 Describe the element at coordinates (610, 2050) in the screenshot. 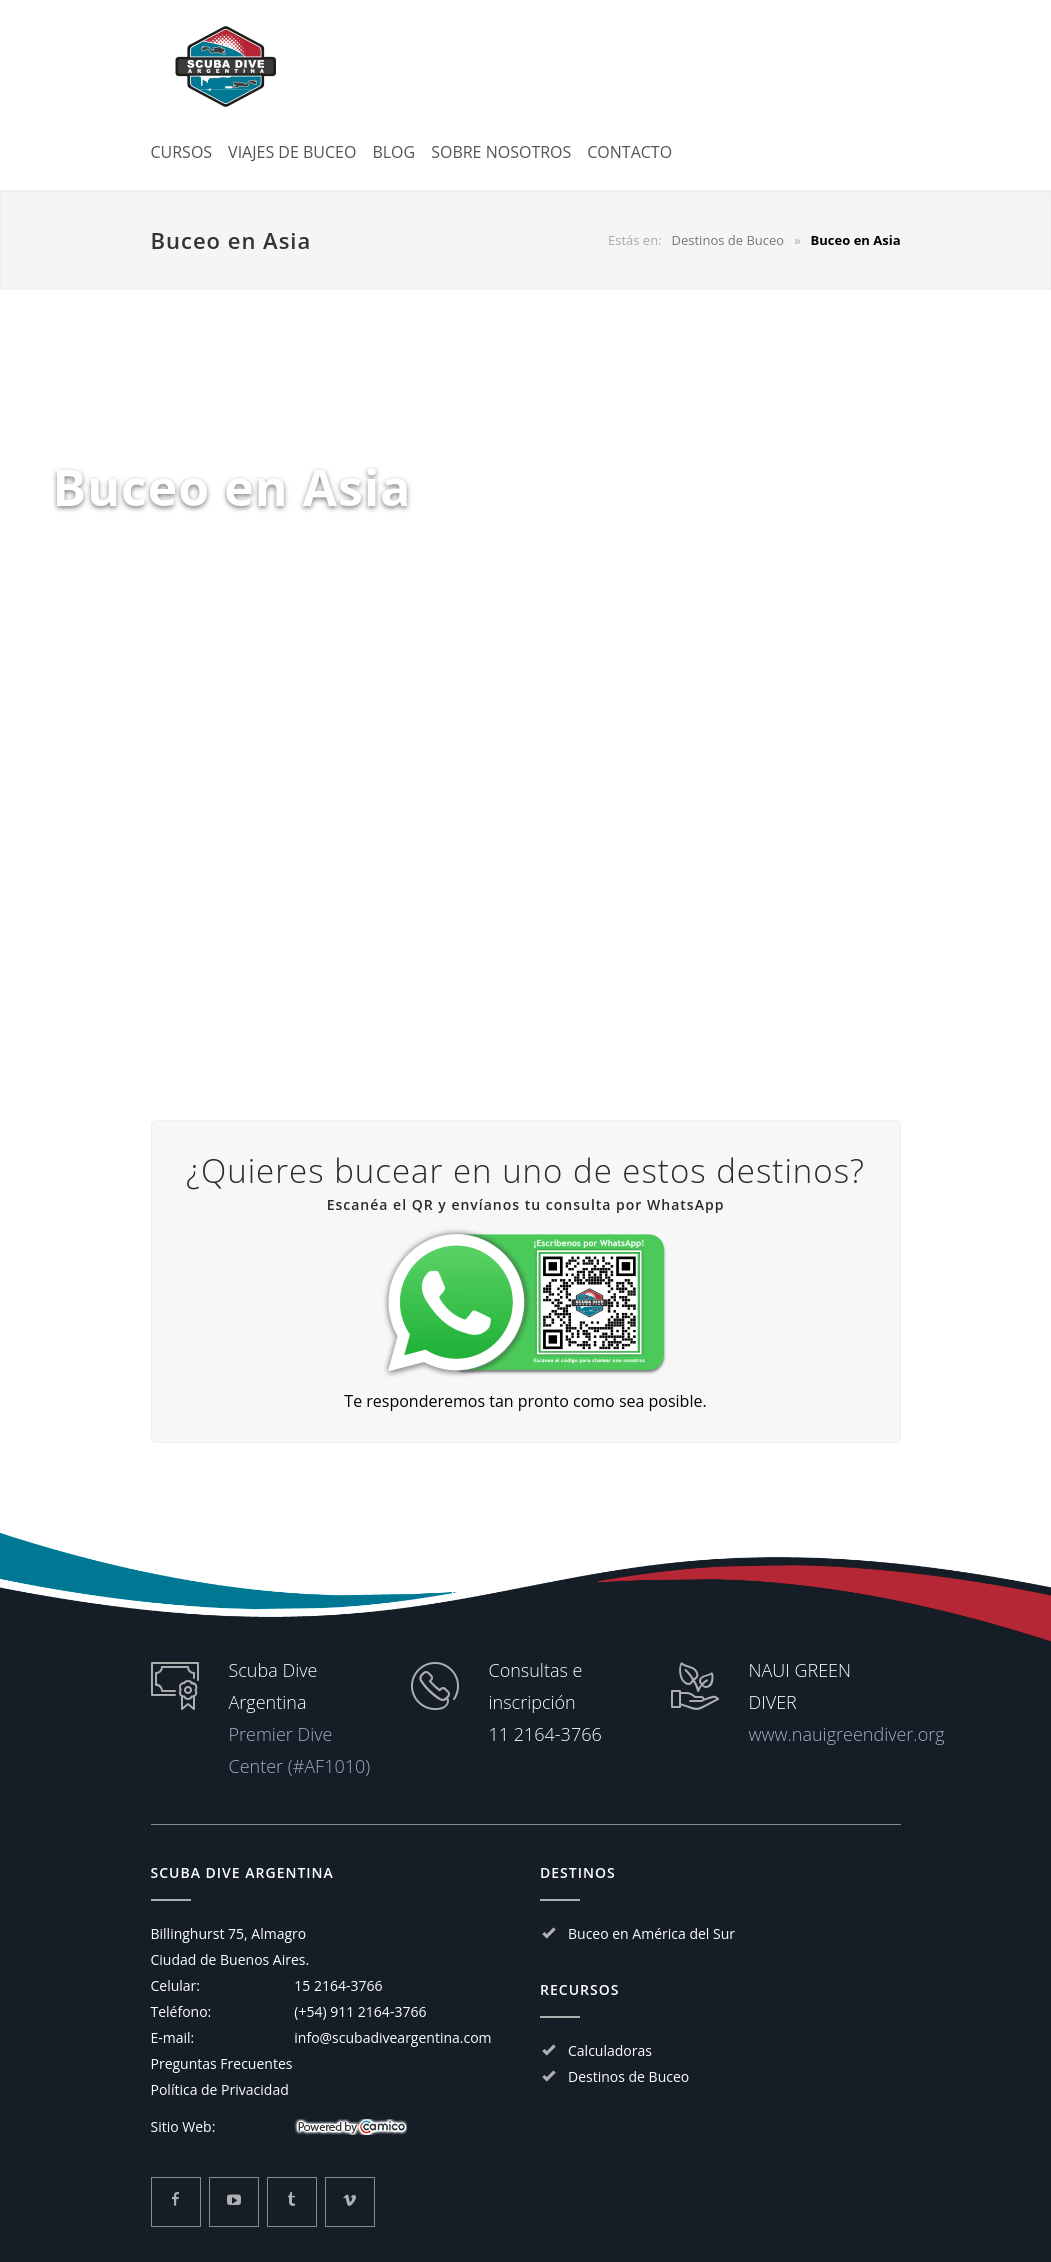

I see `Calculadoras` at that location.